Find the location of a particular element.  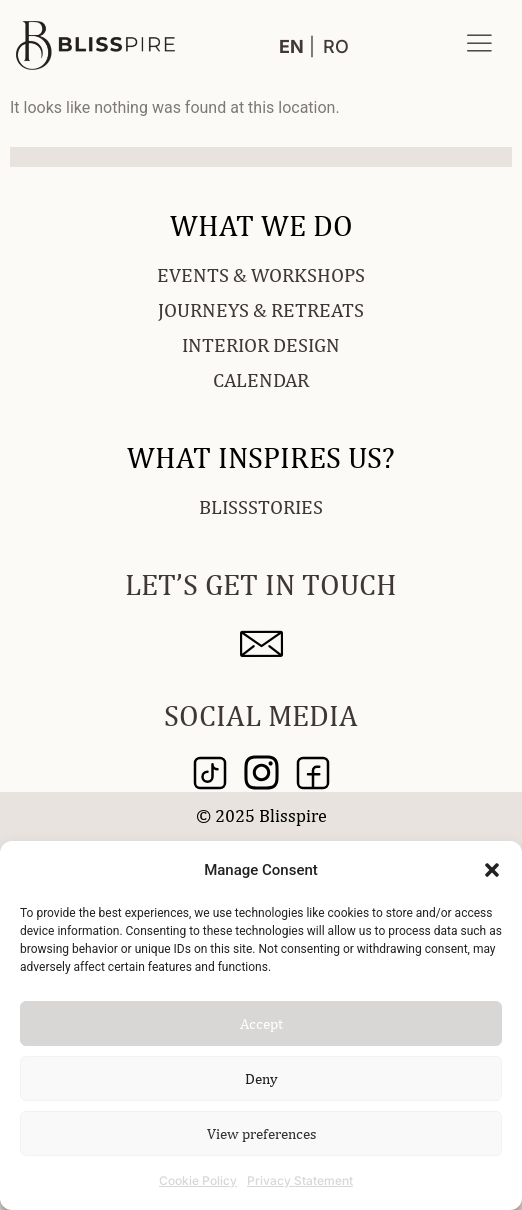

EVENTS & WORKSHOPS is located at coordinates (261, 274).